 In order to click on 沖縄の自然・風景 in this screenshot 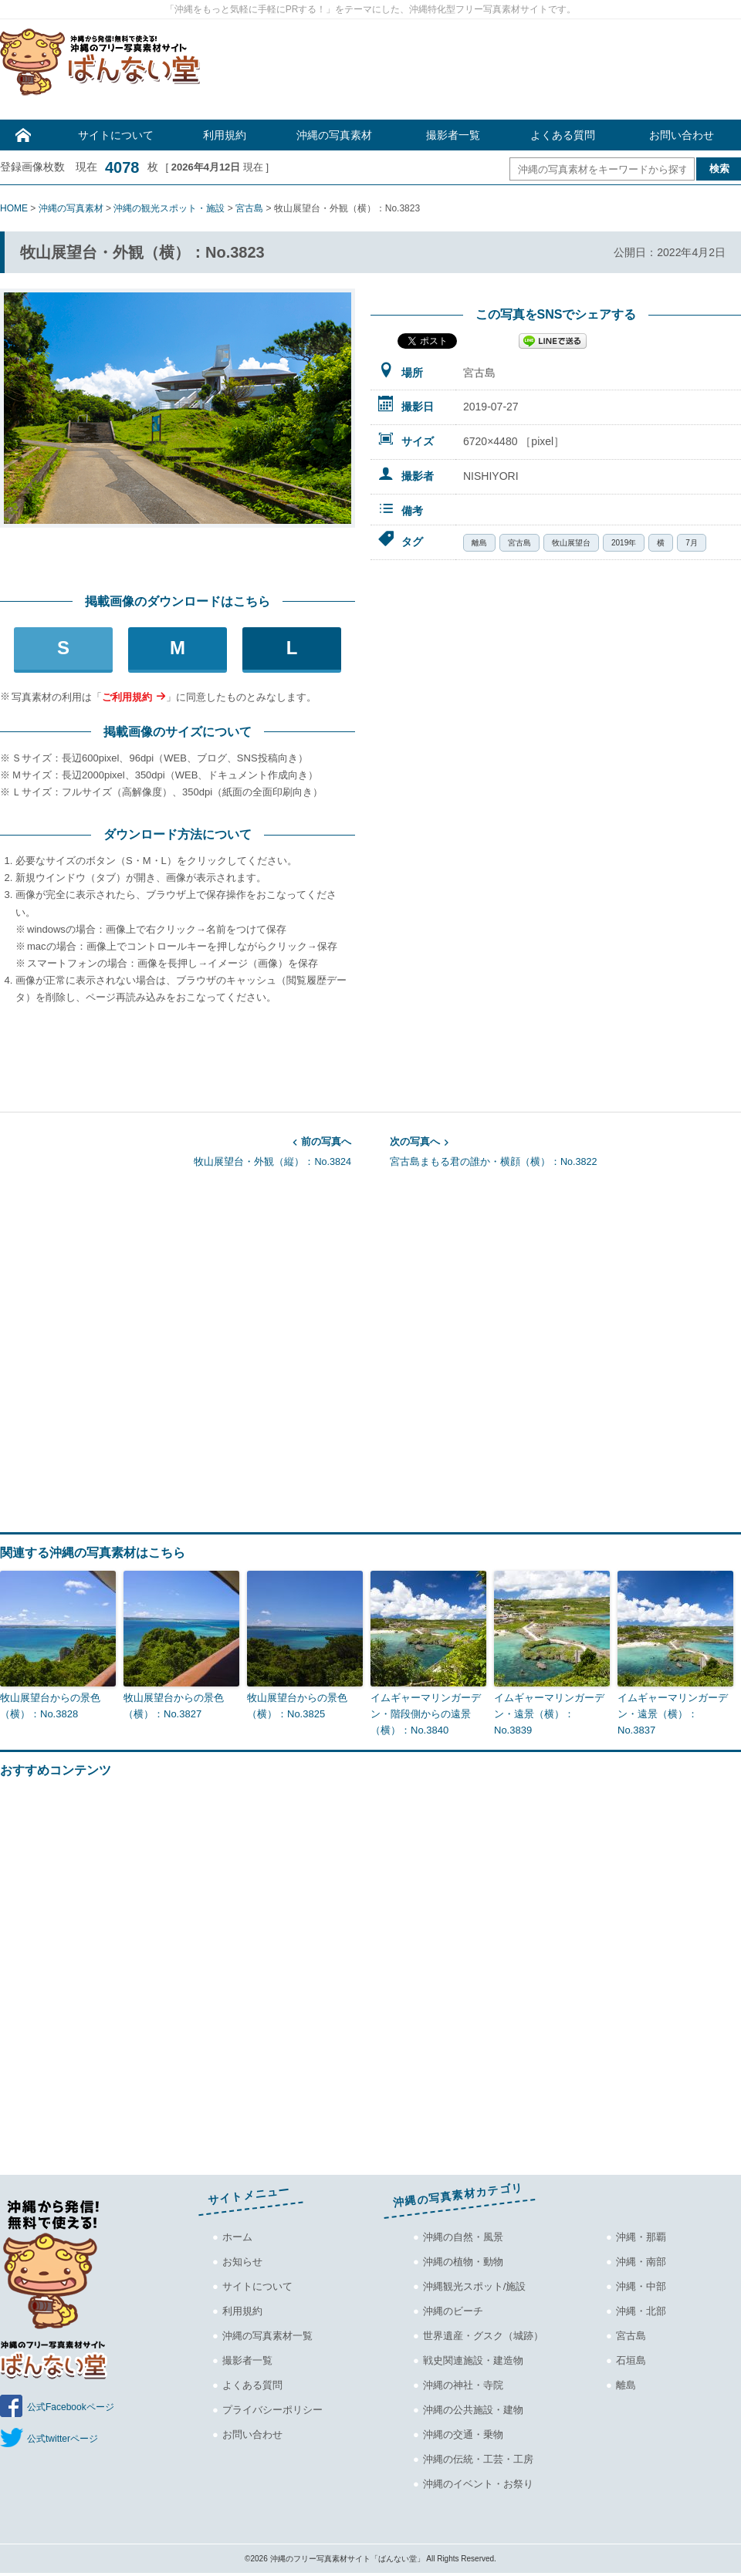, I will do `click(463, 2237)`.